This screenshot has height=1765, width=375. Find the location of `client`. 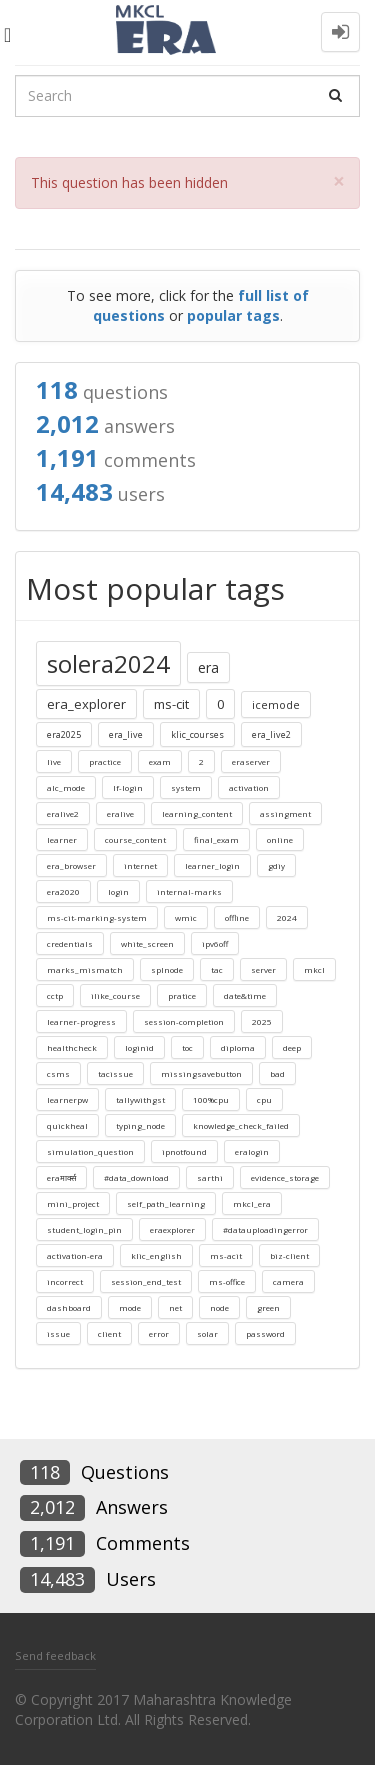

client is located at coordinates (109, 1333).